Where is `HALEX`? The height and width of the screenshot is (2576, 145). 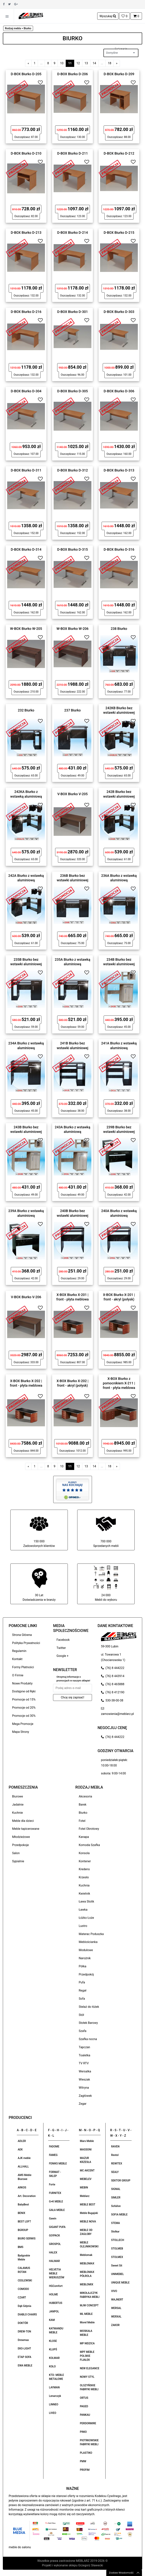
HALEX is located at coordinates (53, 2252).